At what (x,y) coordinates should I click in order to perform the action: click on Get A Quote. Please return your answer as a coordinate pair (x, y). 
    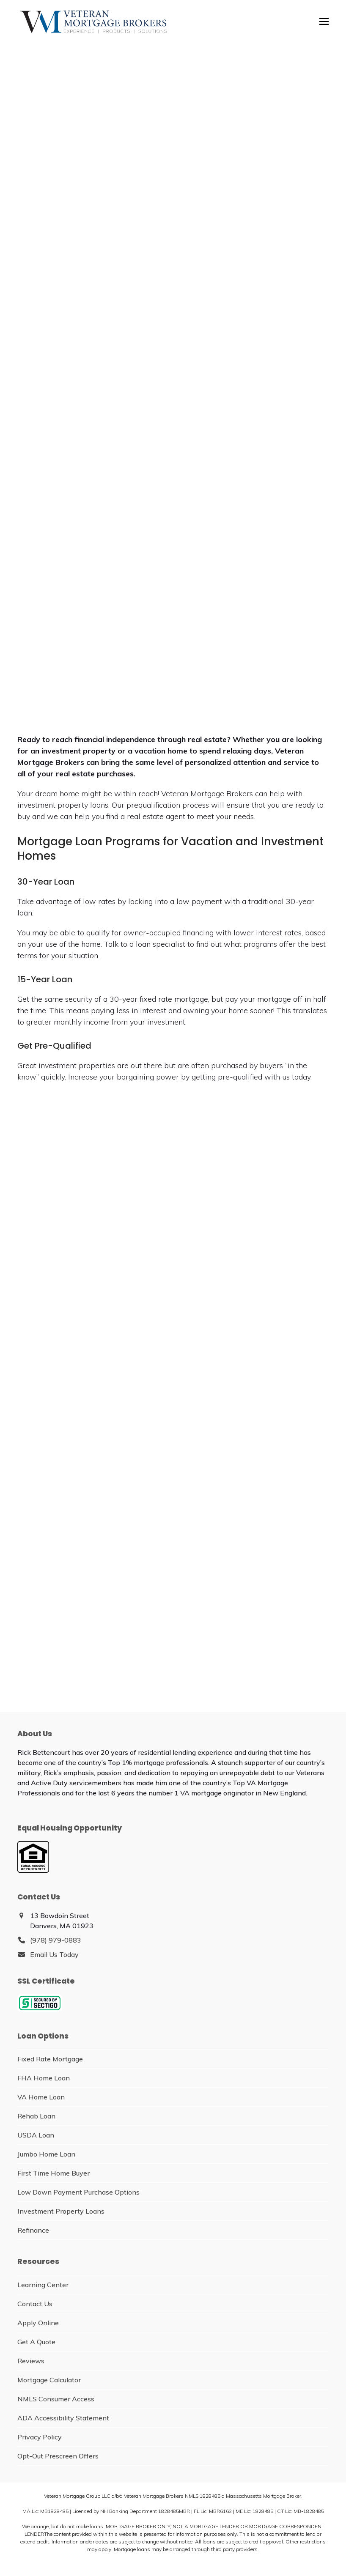
    Looking at the image, I should click on (36, 2342).